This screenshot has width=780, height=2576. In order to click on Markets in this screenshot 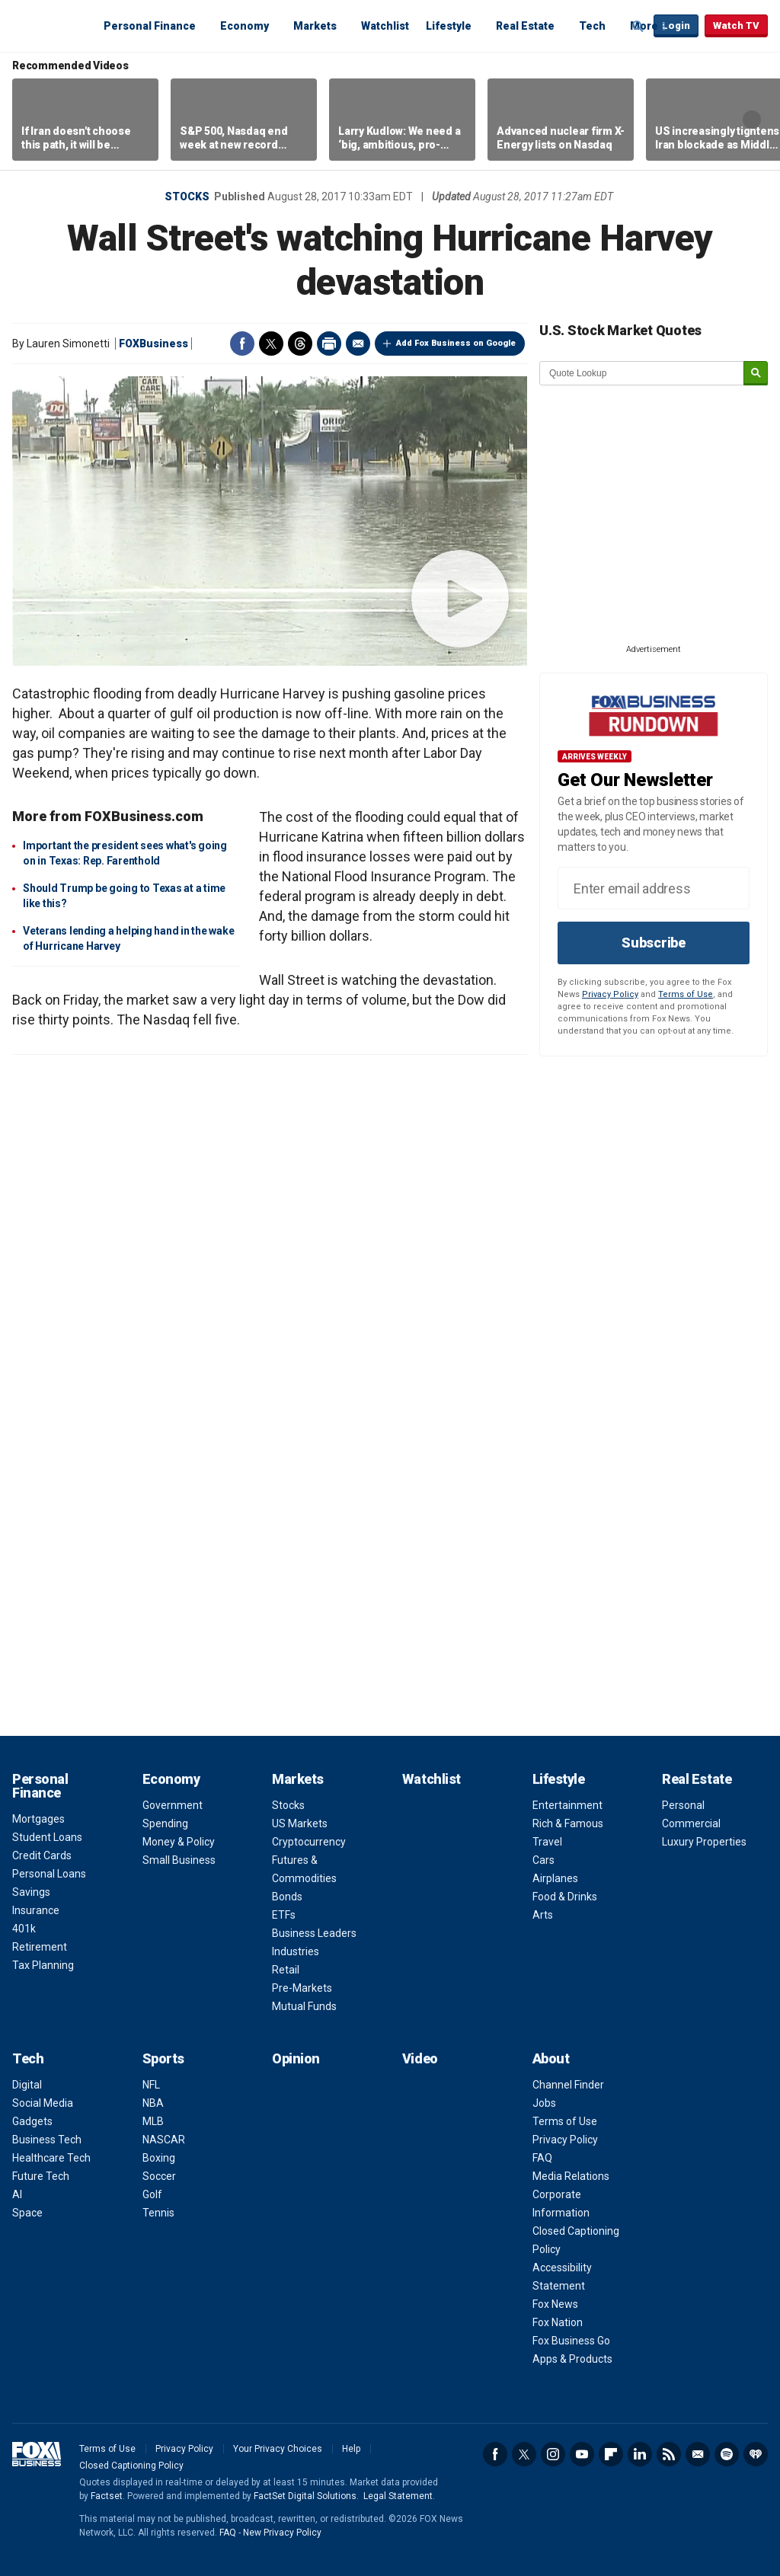, I will do `click(315, 26)`.